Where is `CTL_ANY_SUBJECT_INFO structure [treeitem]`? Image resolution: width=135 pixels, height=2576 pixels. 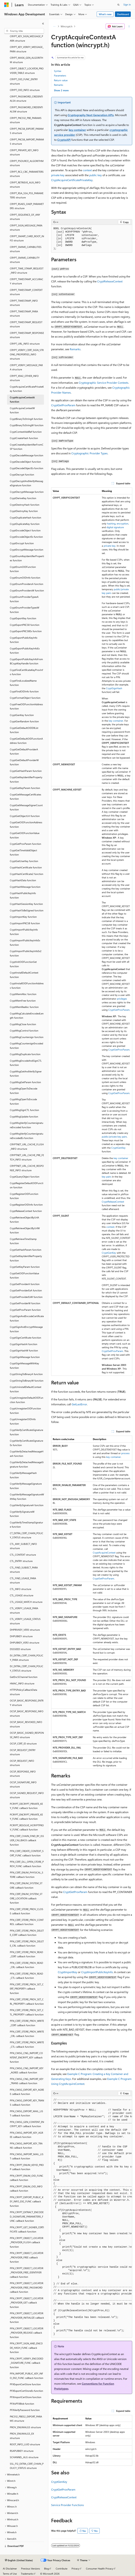 CTL_ANY_SUBJECT_INFO structure [treeitem] is located at coordinates (23, 1546).